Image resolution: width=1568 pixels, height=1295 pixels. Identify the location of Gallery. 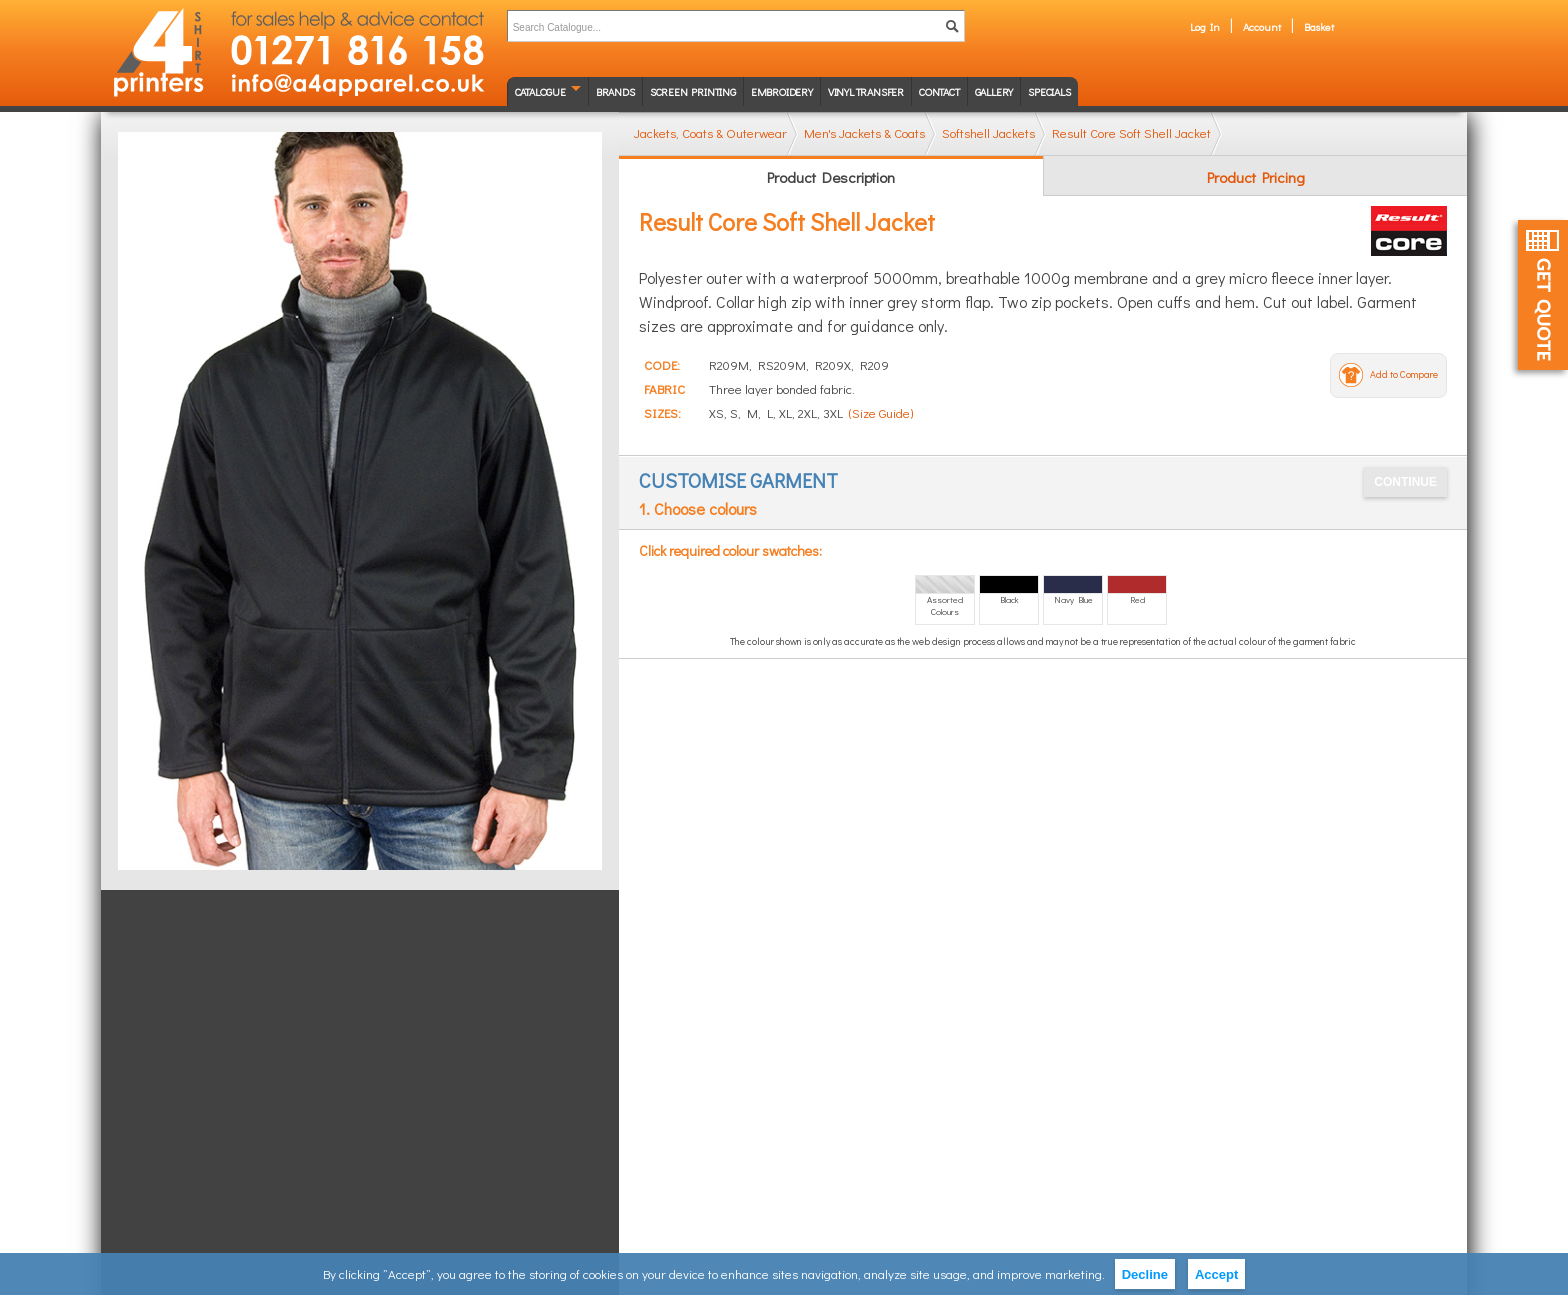
(994, 91).